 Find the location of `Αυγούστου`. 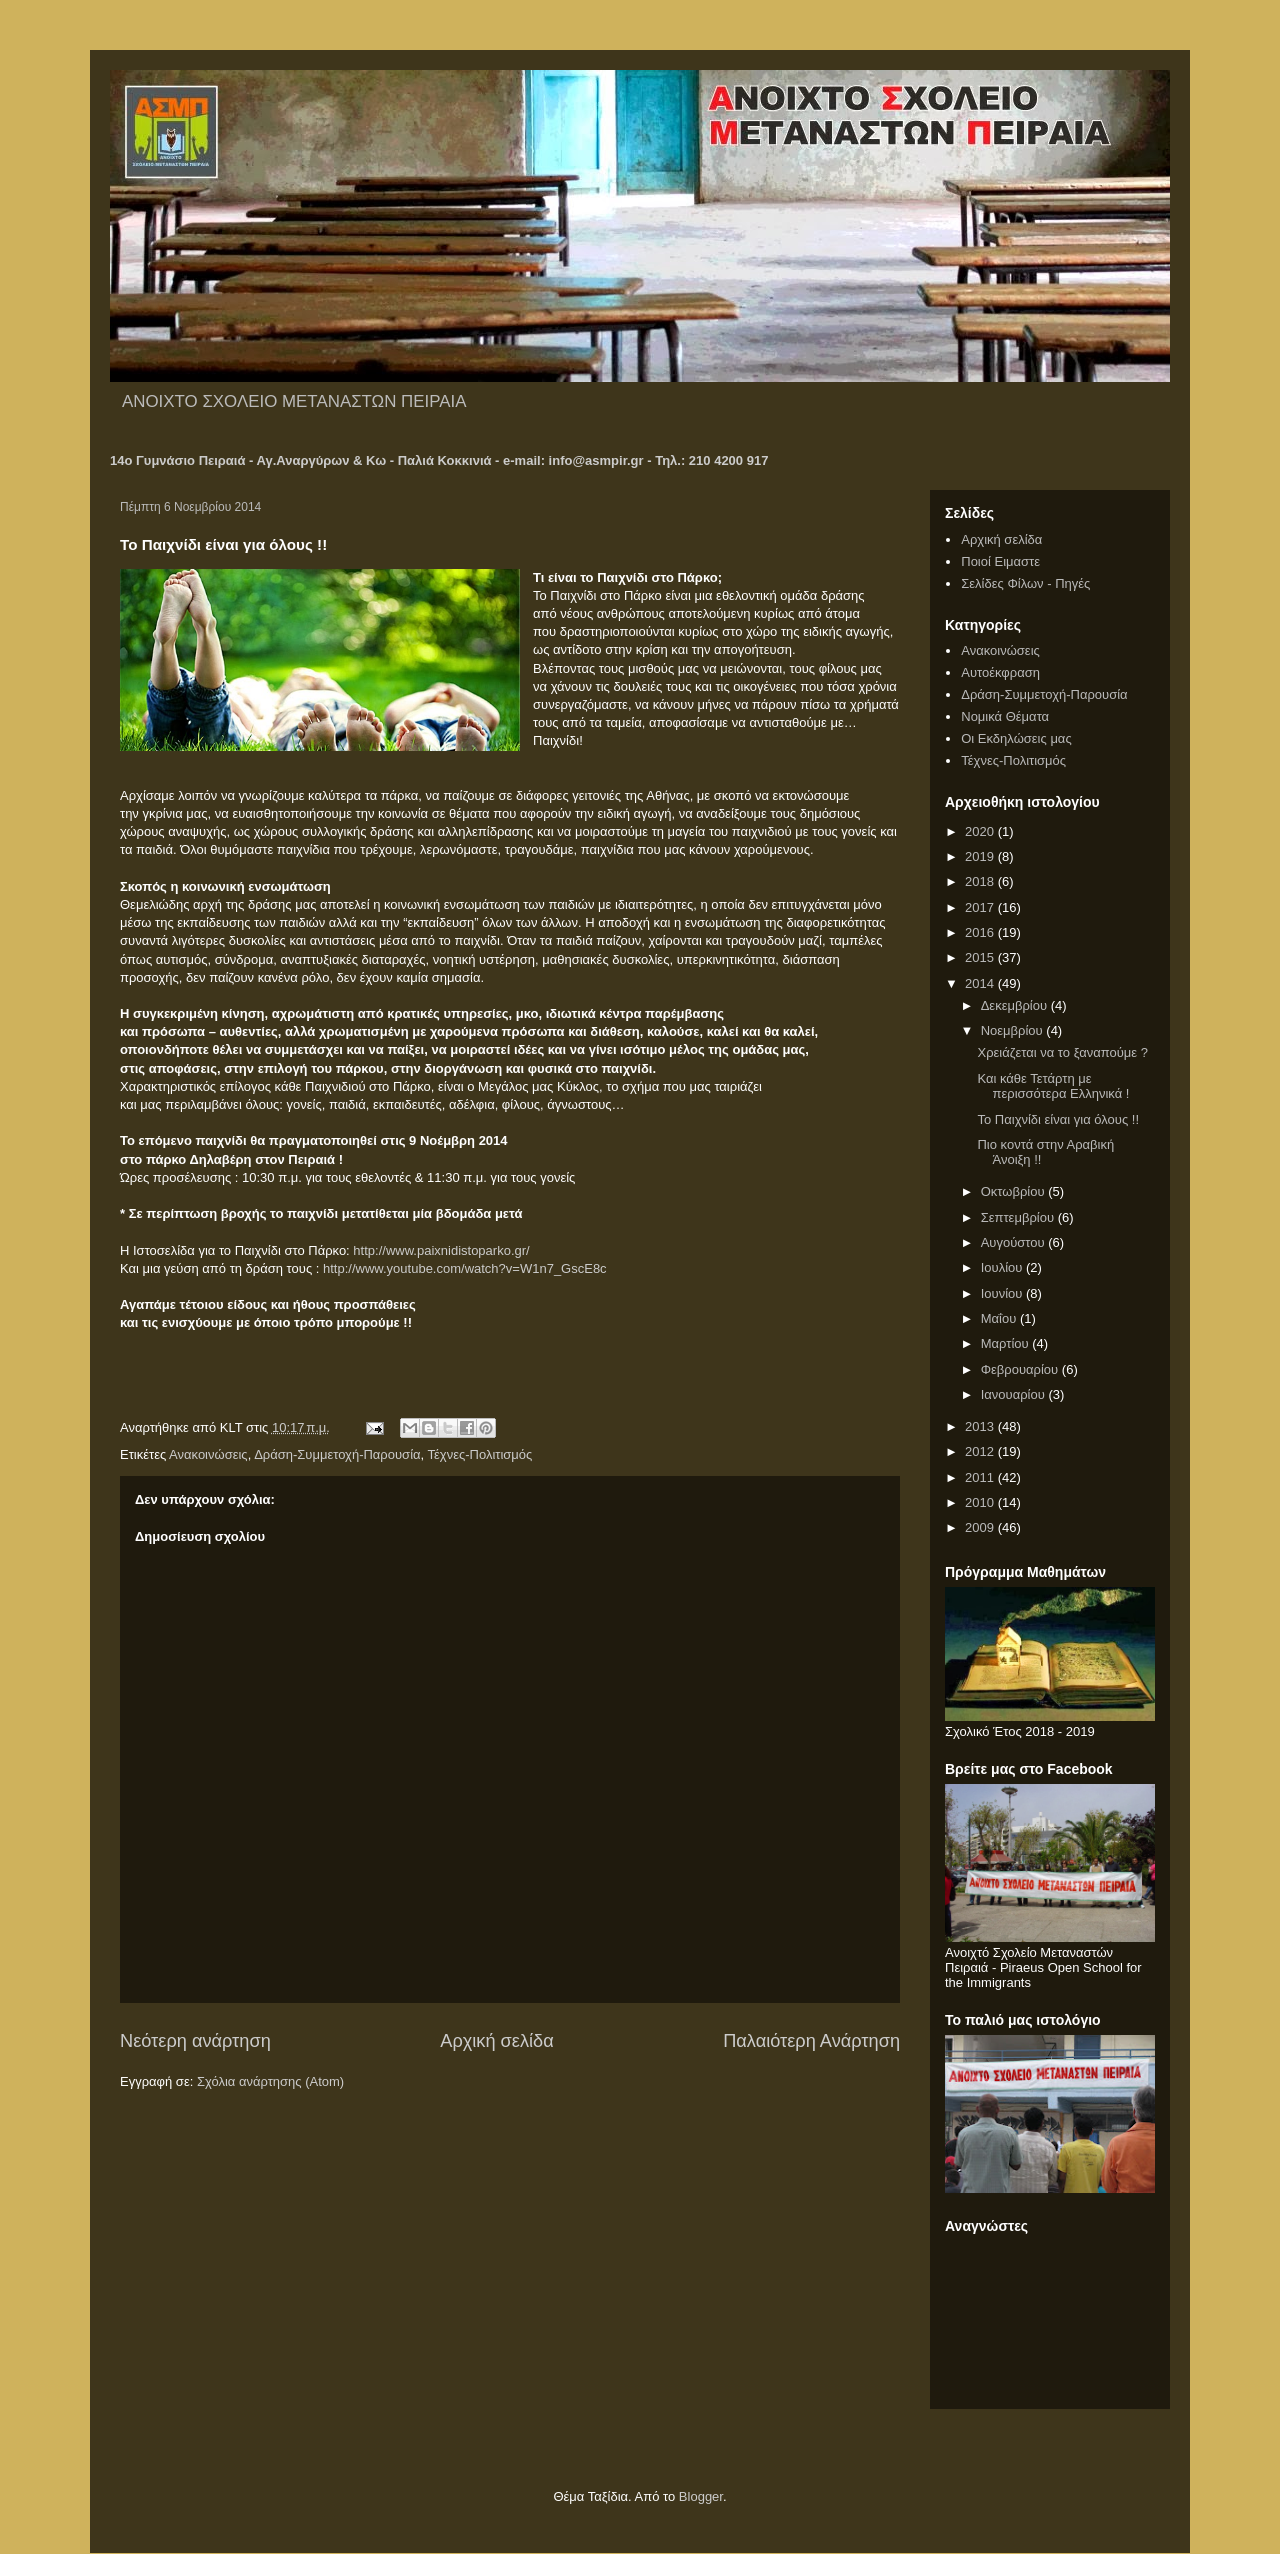

Αυγούστου is located at coordinates (1015, 1242).